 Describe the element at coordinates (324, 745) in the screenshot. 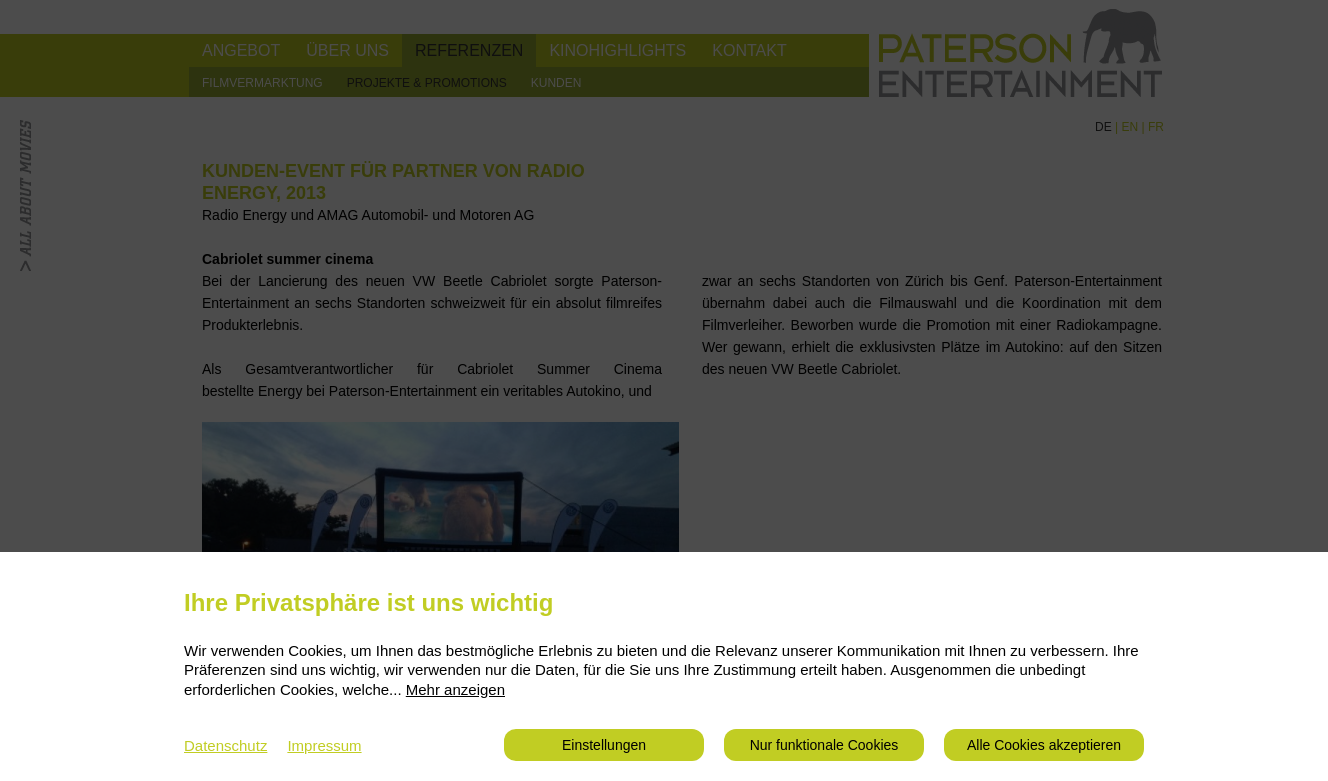

I see `Impressum` at that location.